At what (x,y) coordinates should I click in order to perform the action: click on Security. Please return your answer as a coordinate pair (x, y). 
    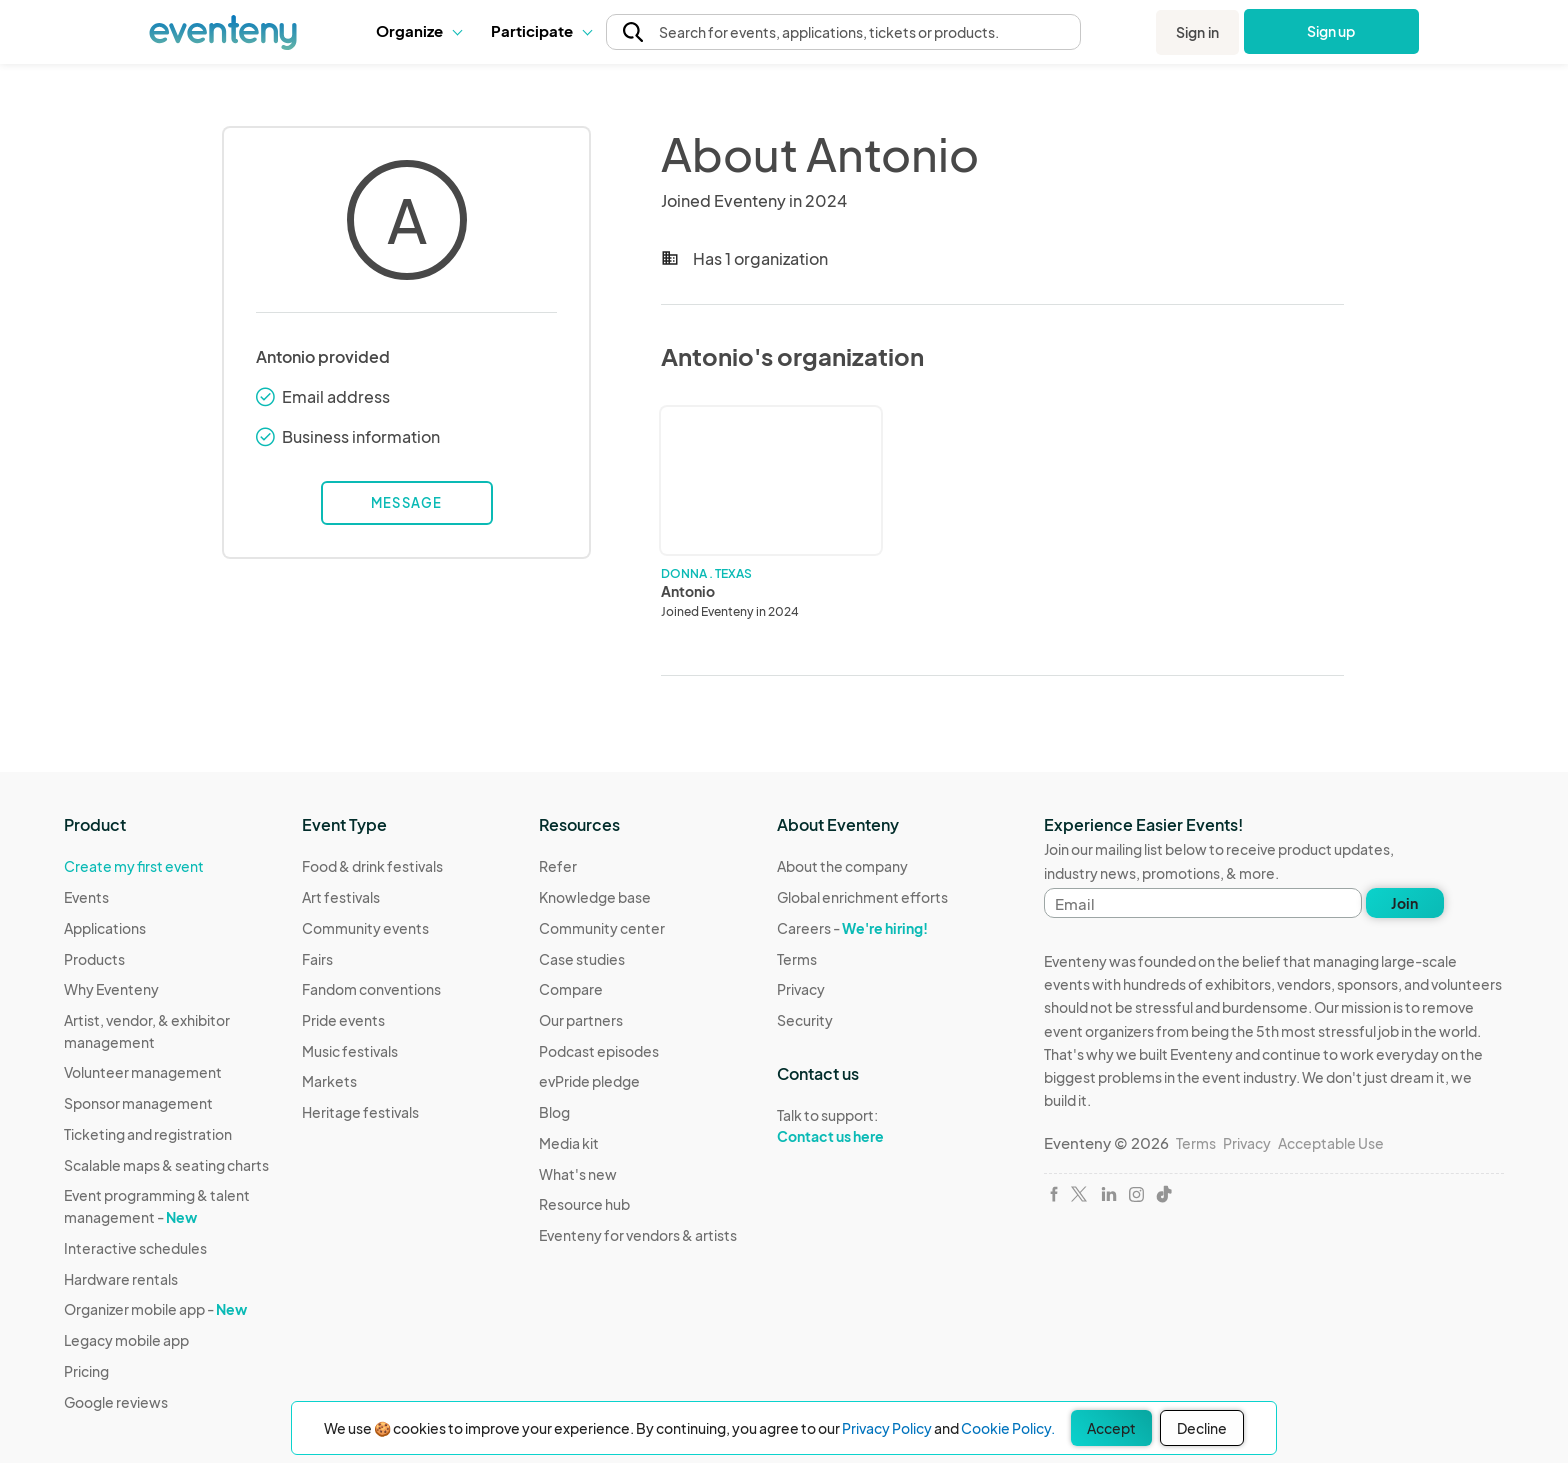
    Looking at the image, I should click on (805, 1020).